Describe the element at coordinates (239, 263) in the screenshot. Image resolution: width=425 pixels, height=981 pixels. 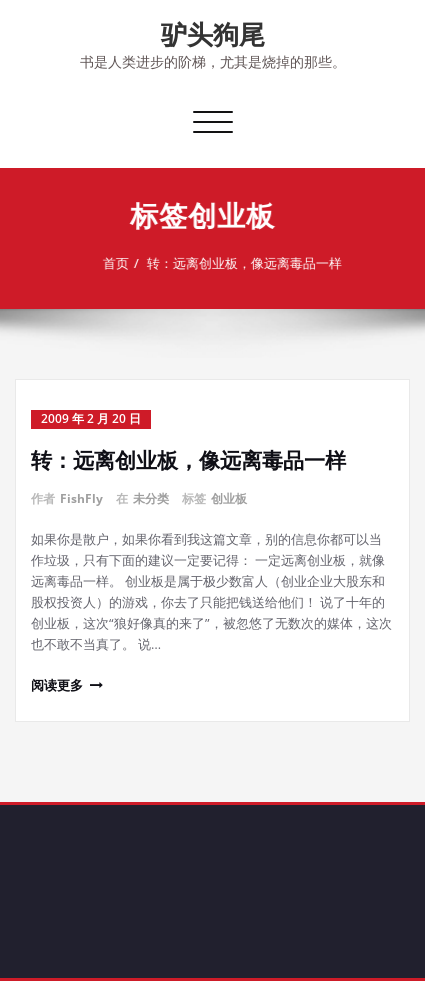
I see `转：远离创业板，像远离毒品一样` at that location.